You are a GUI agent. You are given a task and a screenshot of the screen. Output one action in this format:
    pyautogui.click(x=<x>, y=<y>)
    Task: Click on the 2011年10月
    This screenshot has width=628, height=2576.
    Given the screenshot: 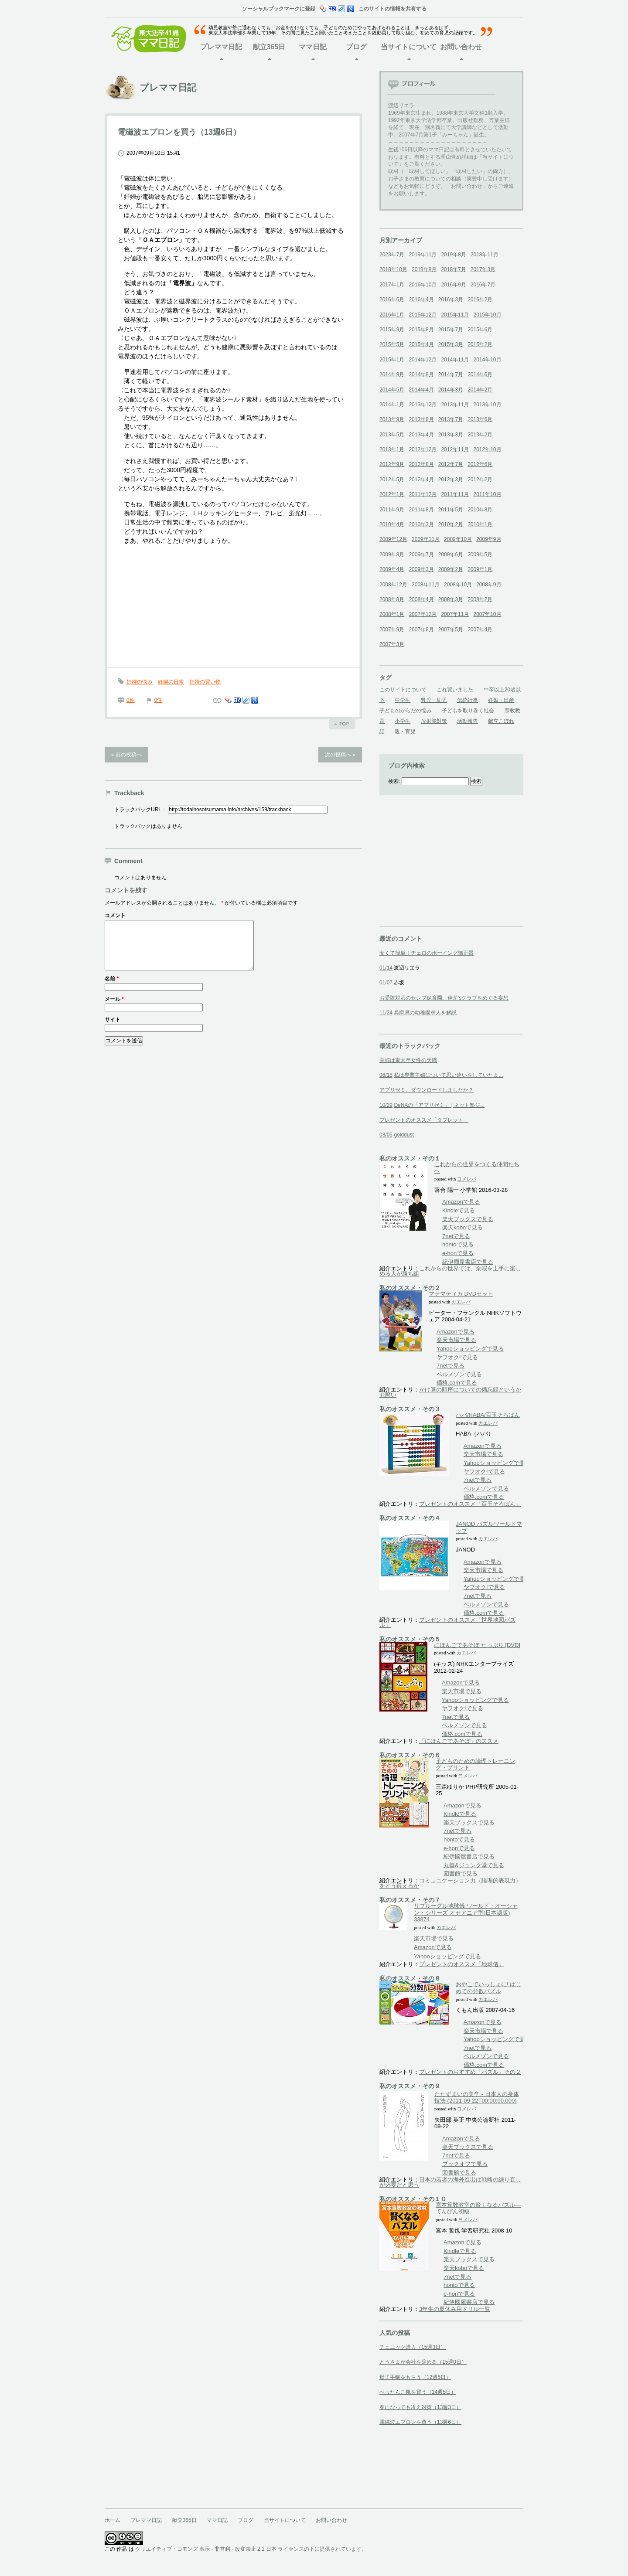 What is the action you would take?
    pyautogui.click(x=487, y=494)
    